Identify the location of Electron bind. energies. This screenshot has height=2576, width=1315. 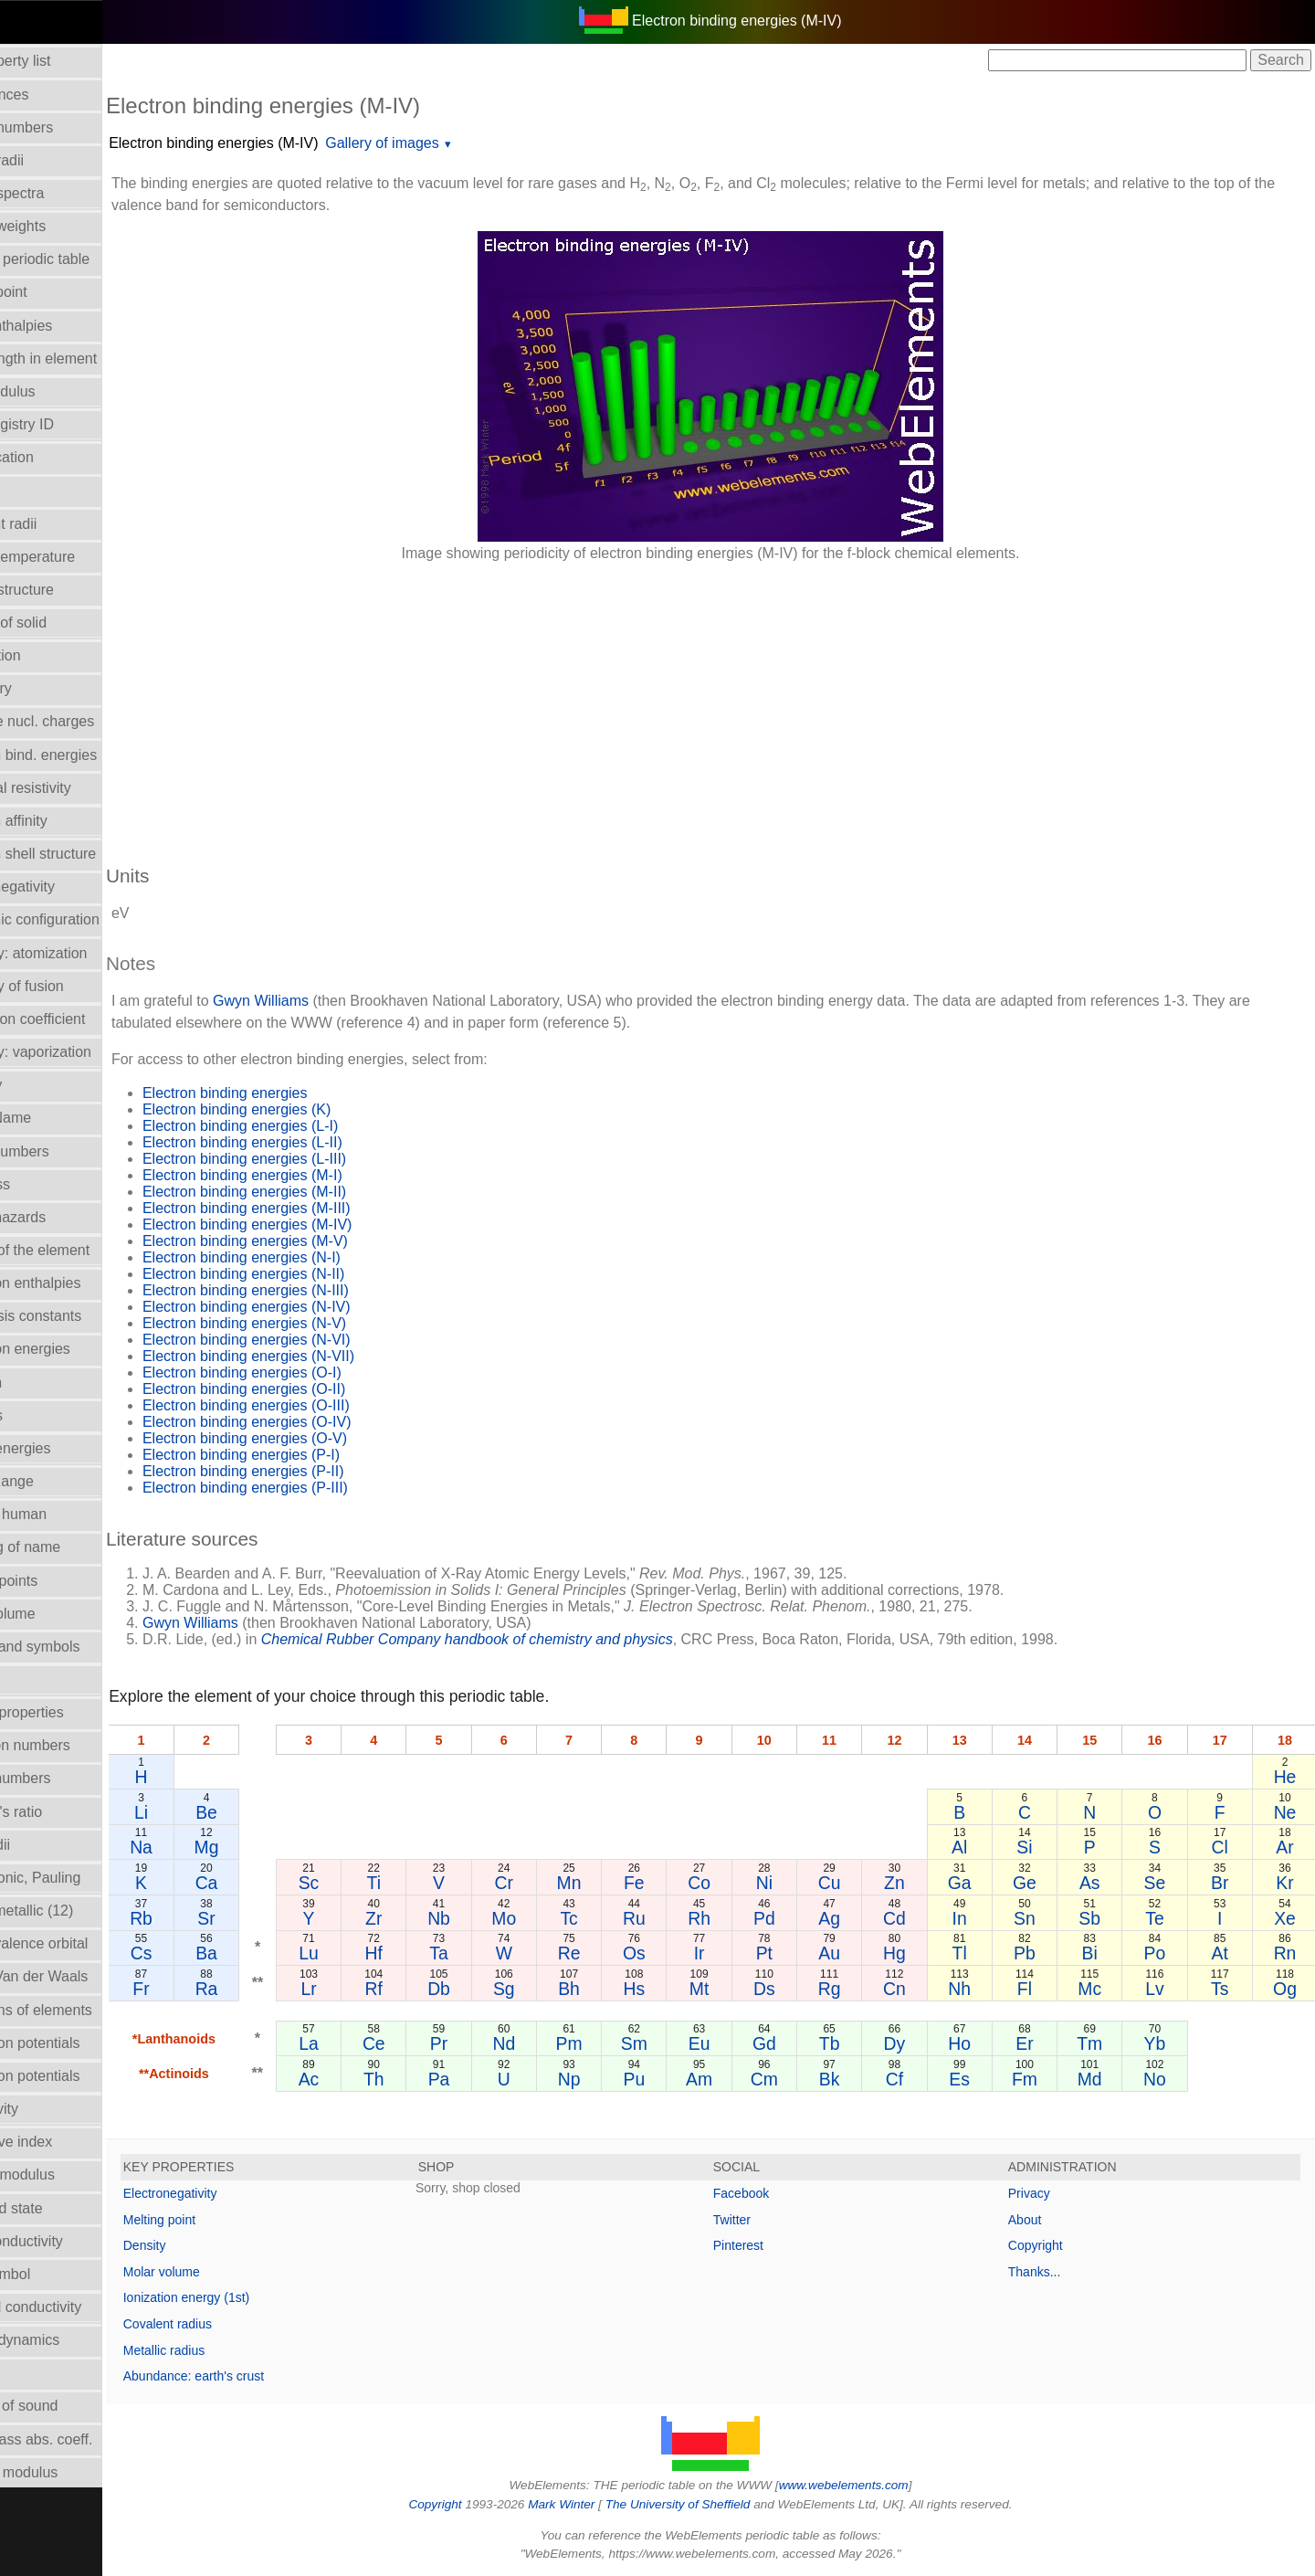
(85, 755).